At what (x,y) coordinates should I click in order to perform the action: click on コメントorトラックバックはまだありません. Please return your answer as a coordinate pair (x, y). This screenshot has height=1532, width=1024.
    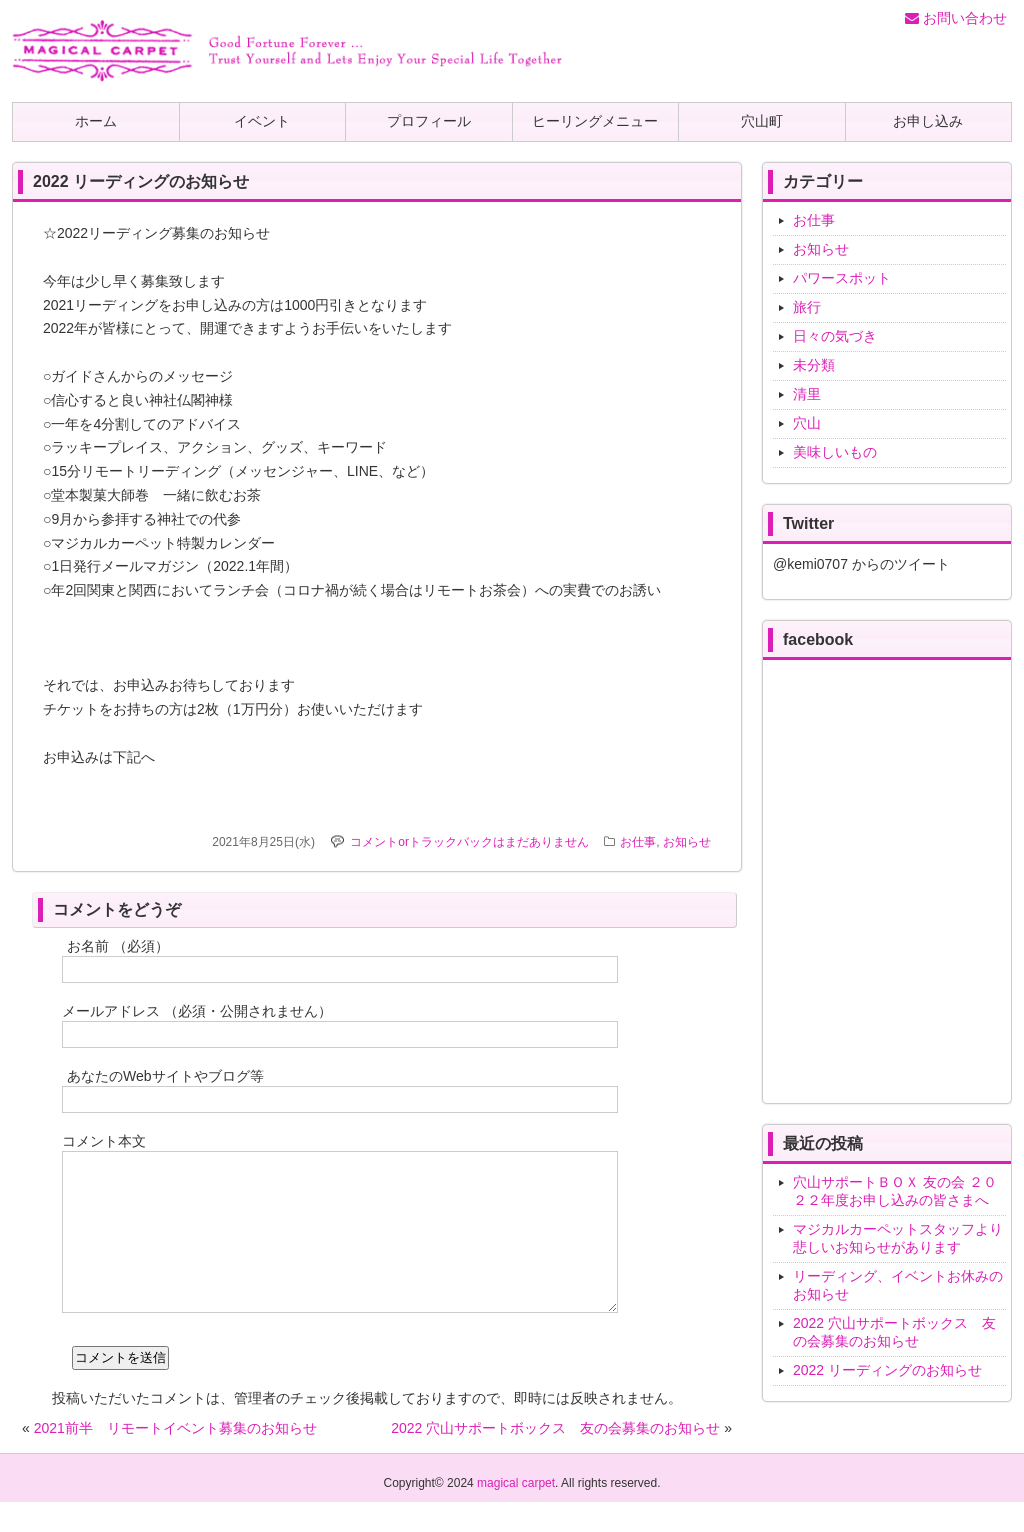
    Looking at the image, I should click on (469, 842).